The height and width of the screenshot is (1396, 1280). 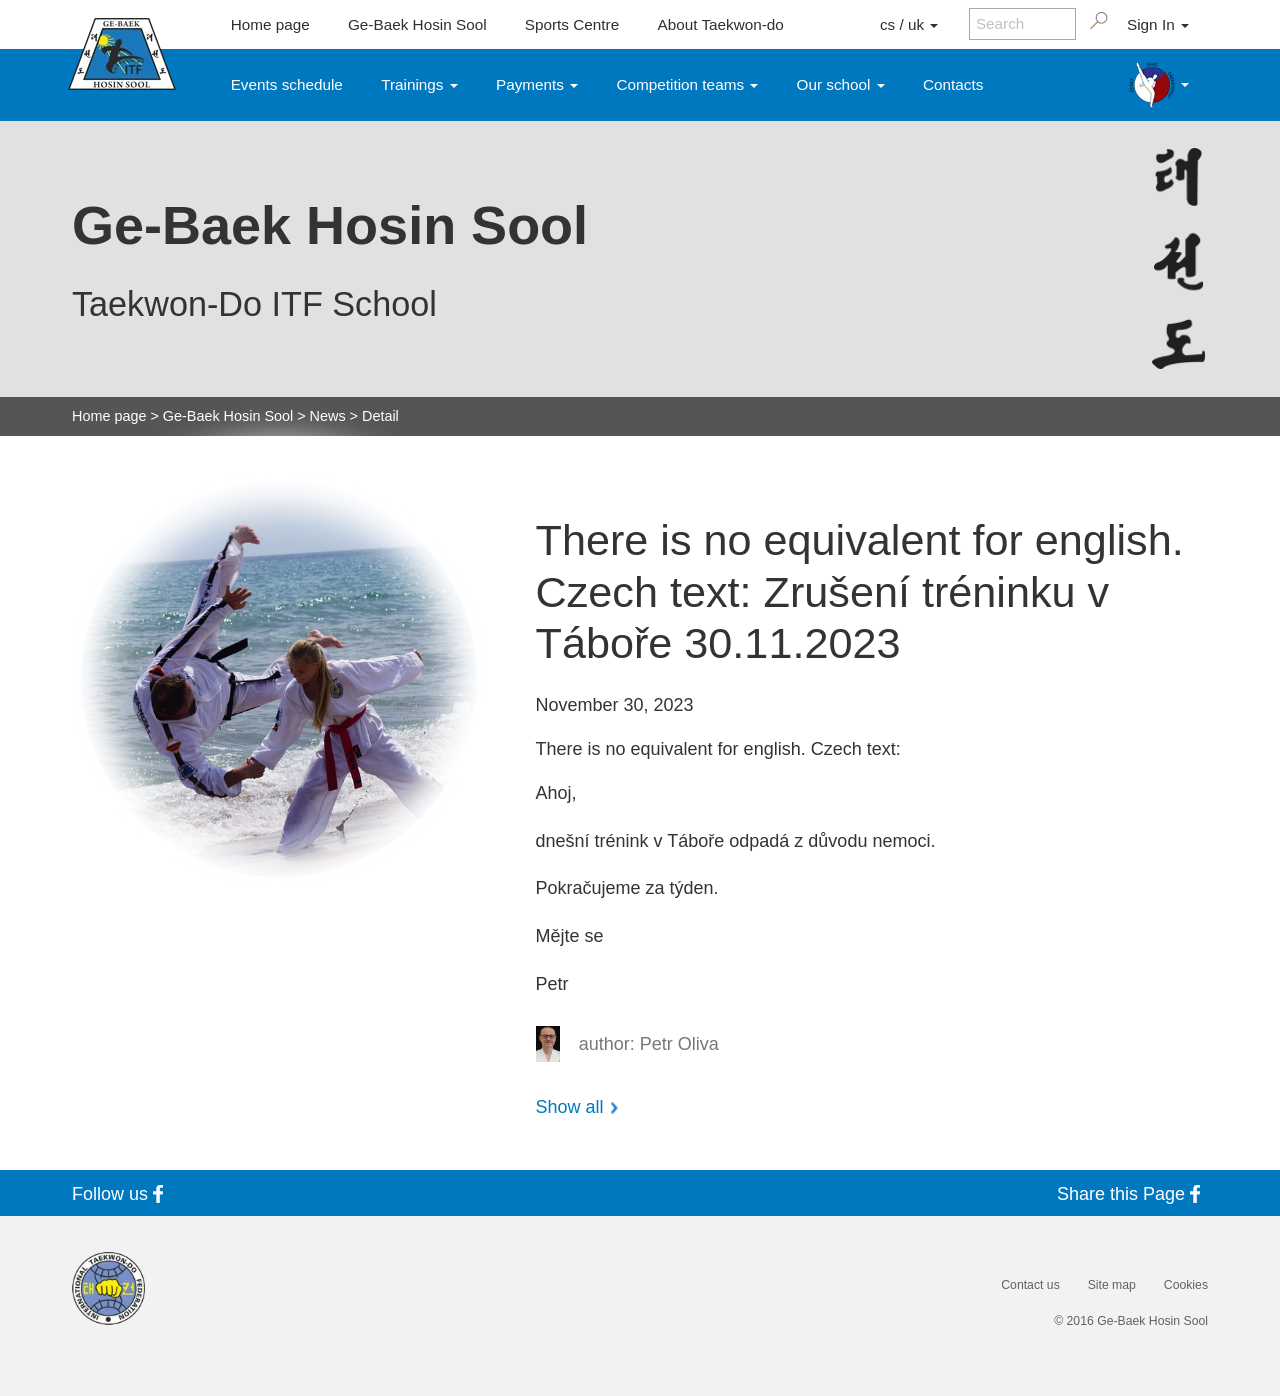 I want to click on About Taekwon-do, so click(x=720, y=24).